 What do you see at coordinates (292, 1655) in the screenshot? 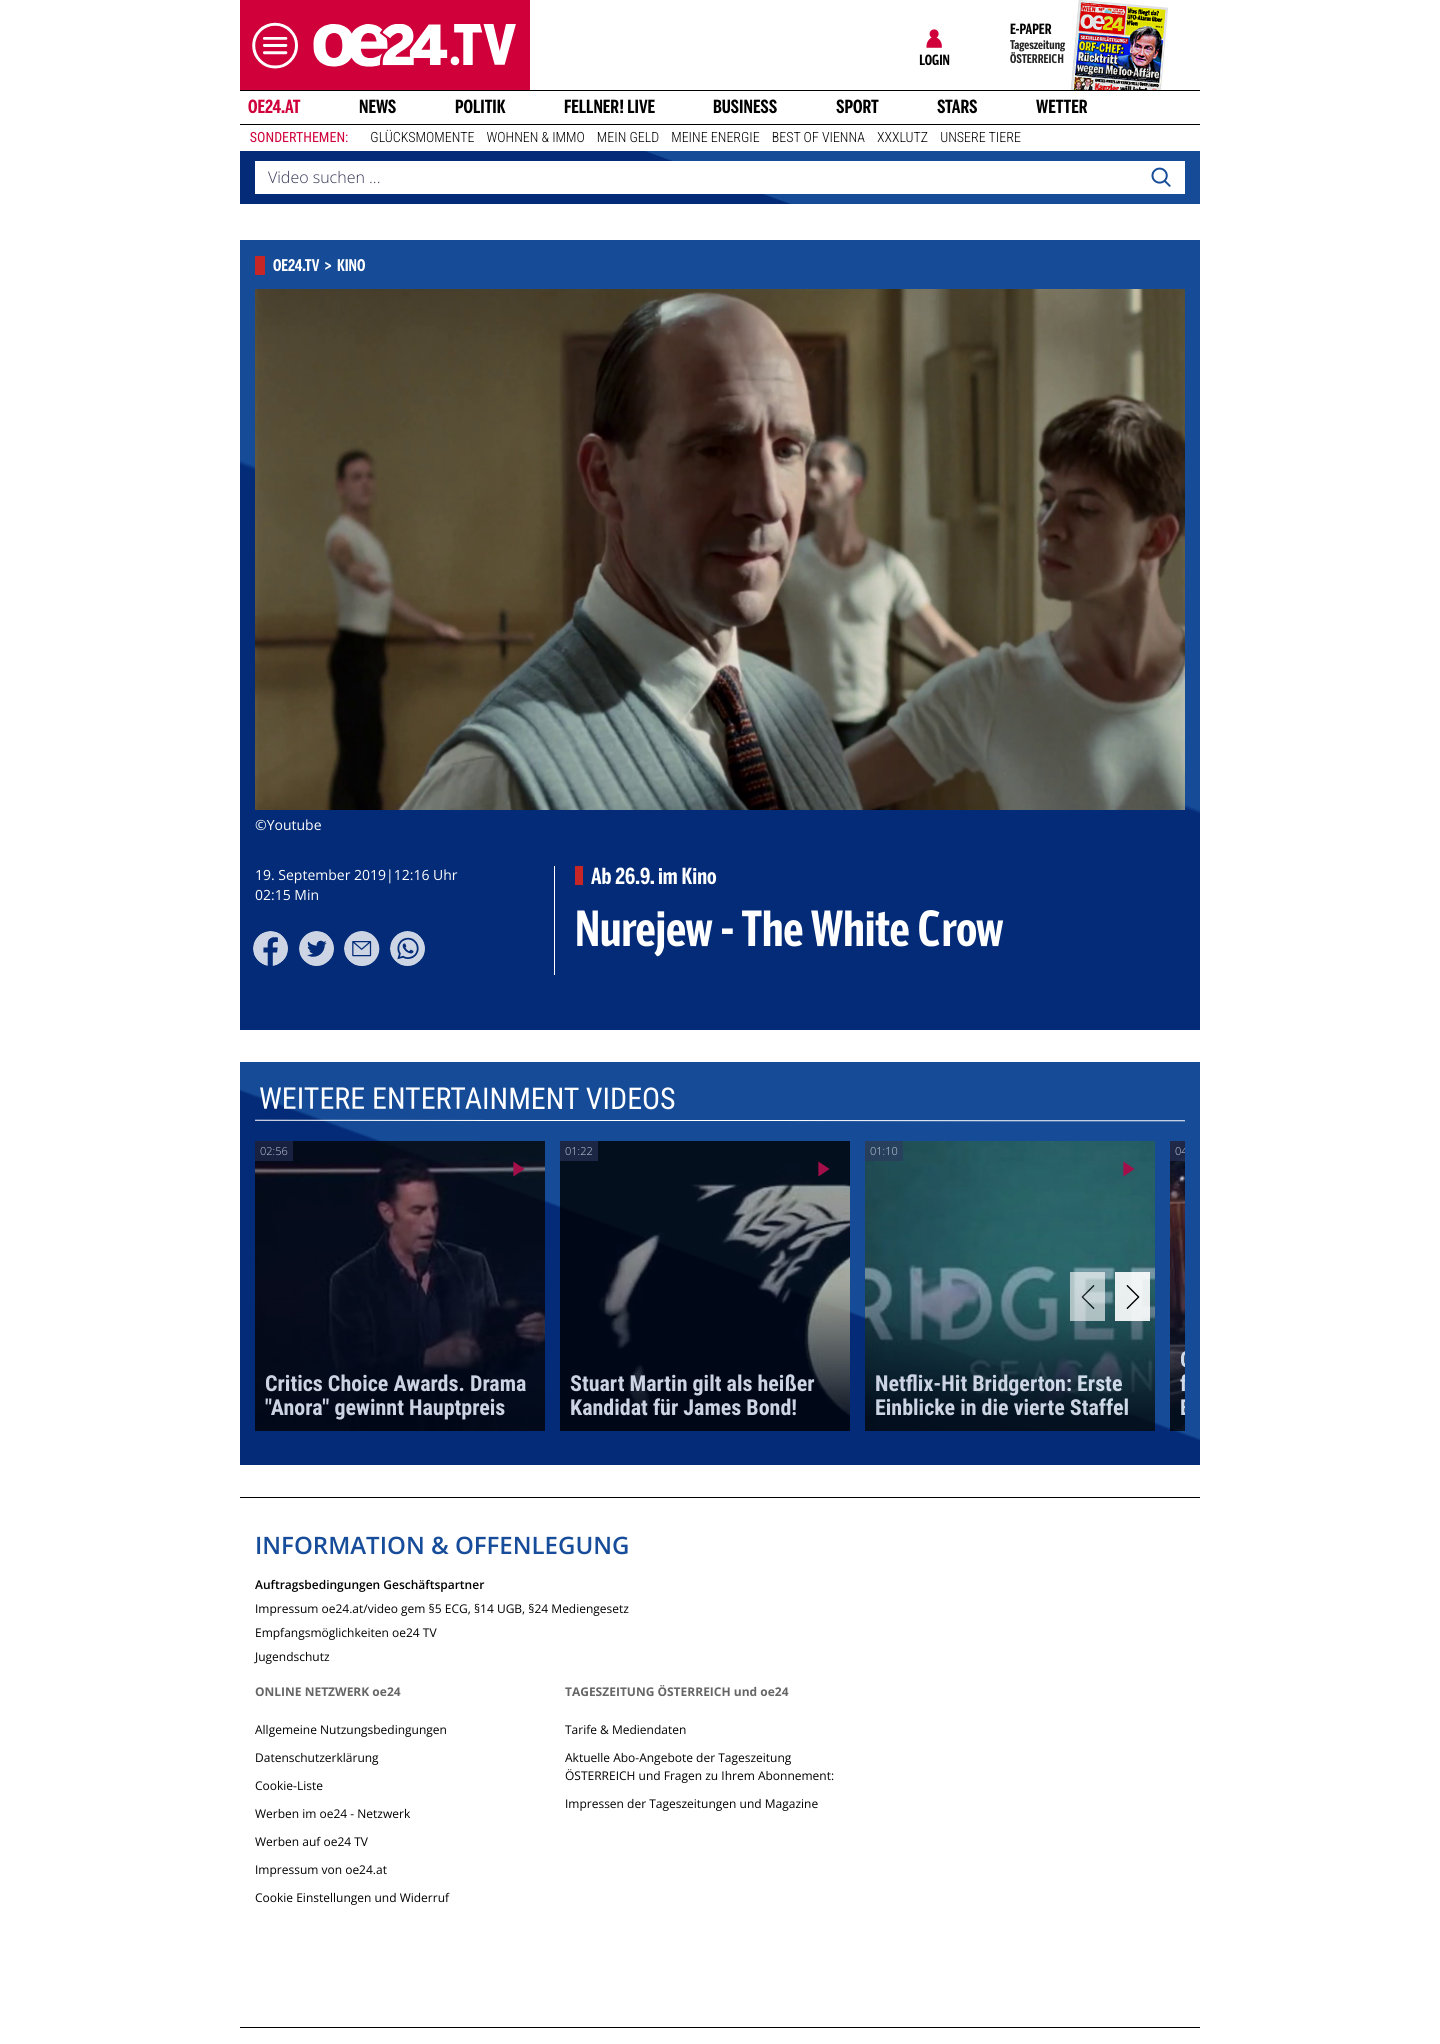
I see `Jugendschutz` at bounding box center [292, 1655].